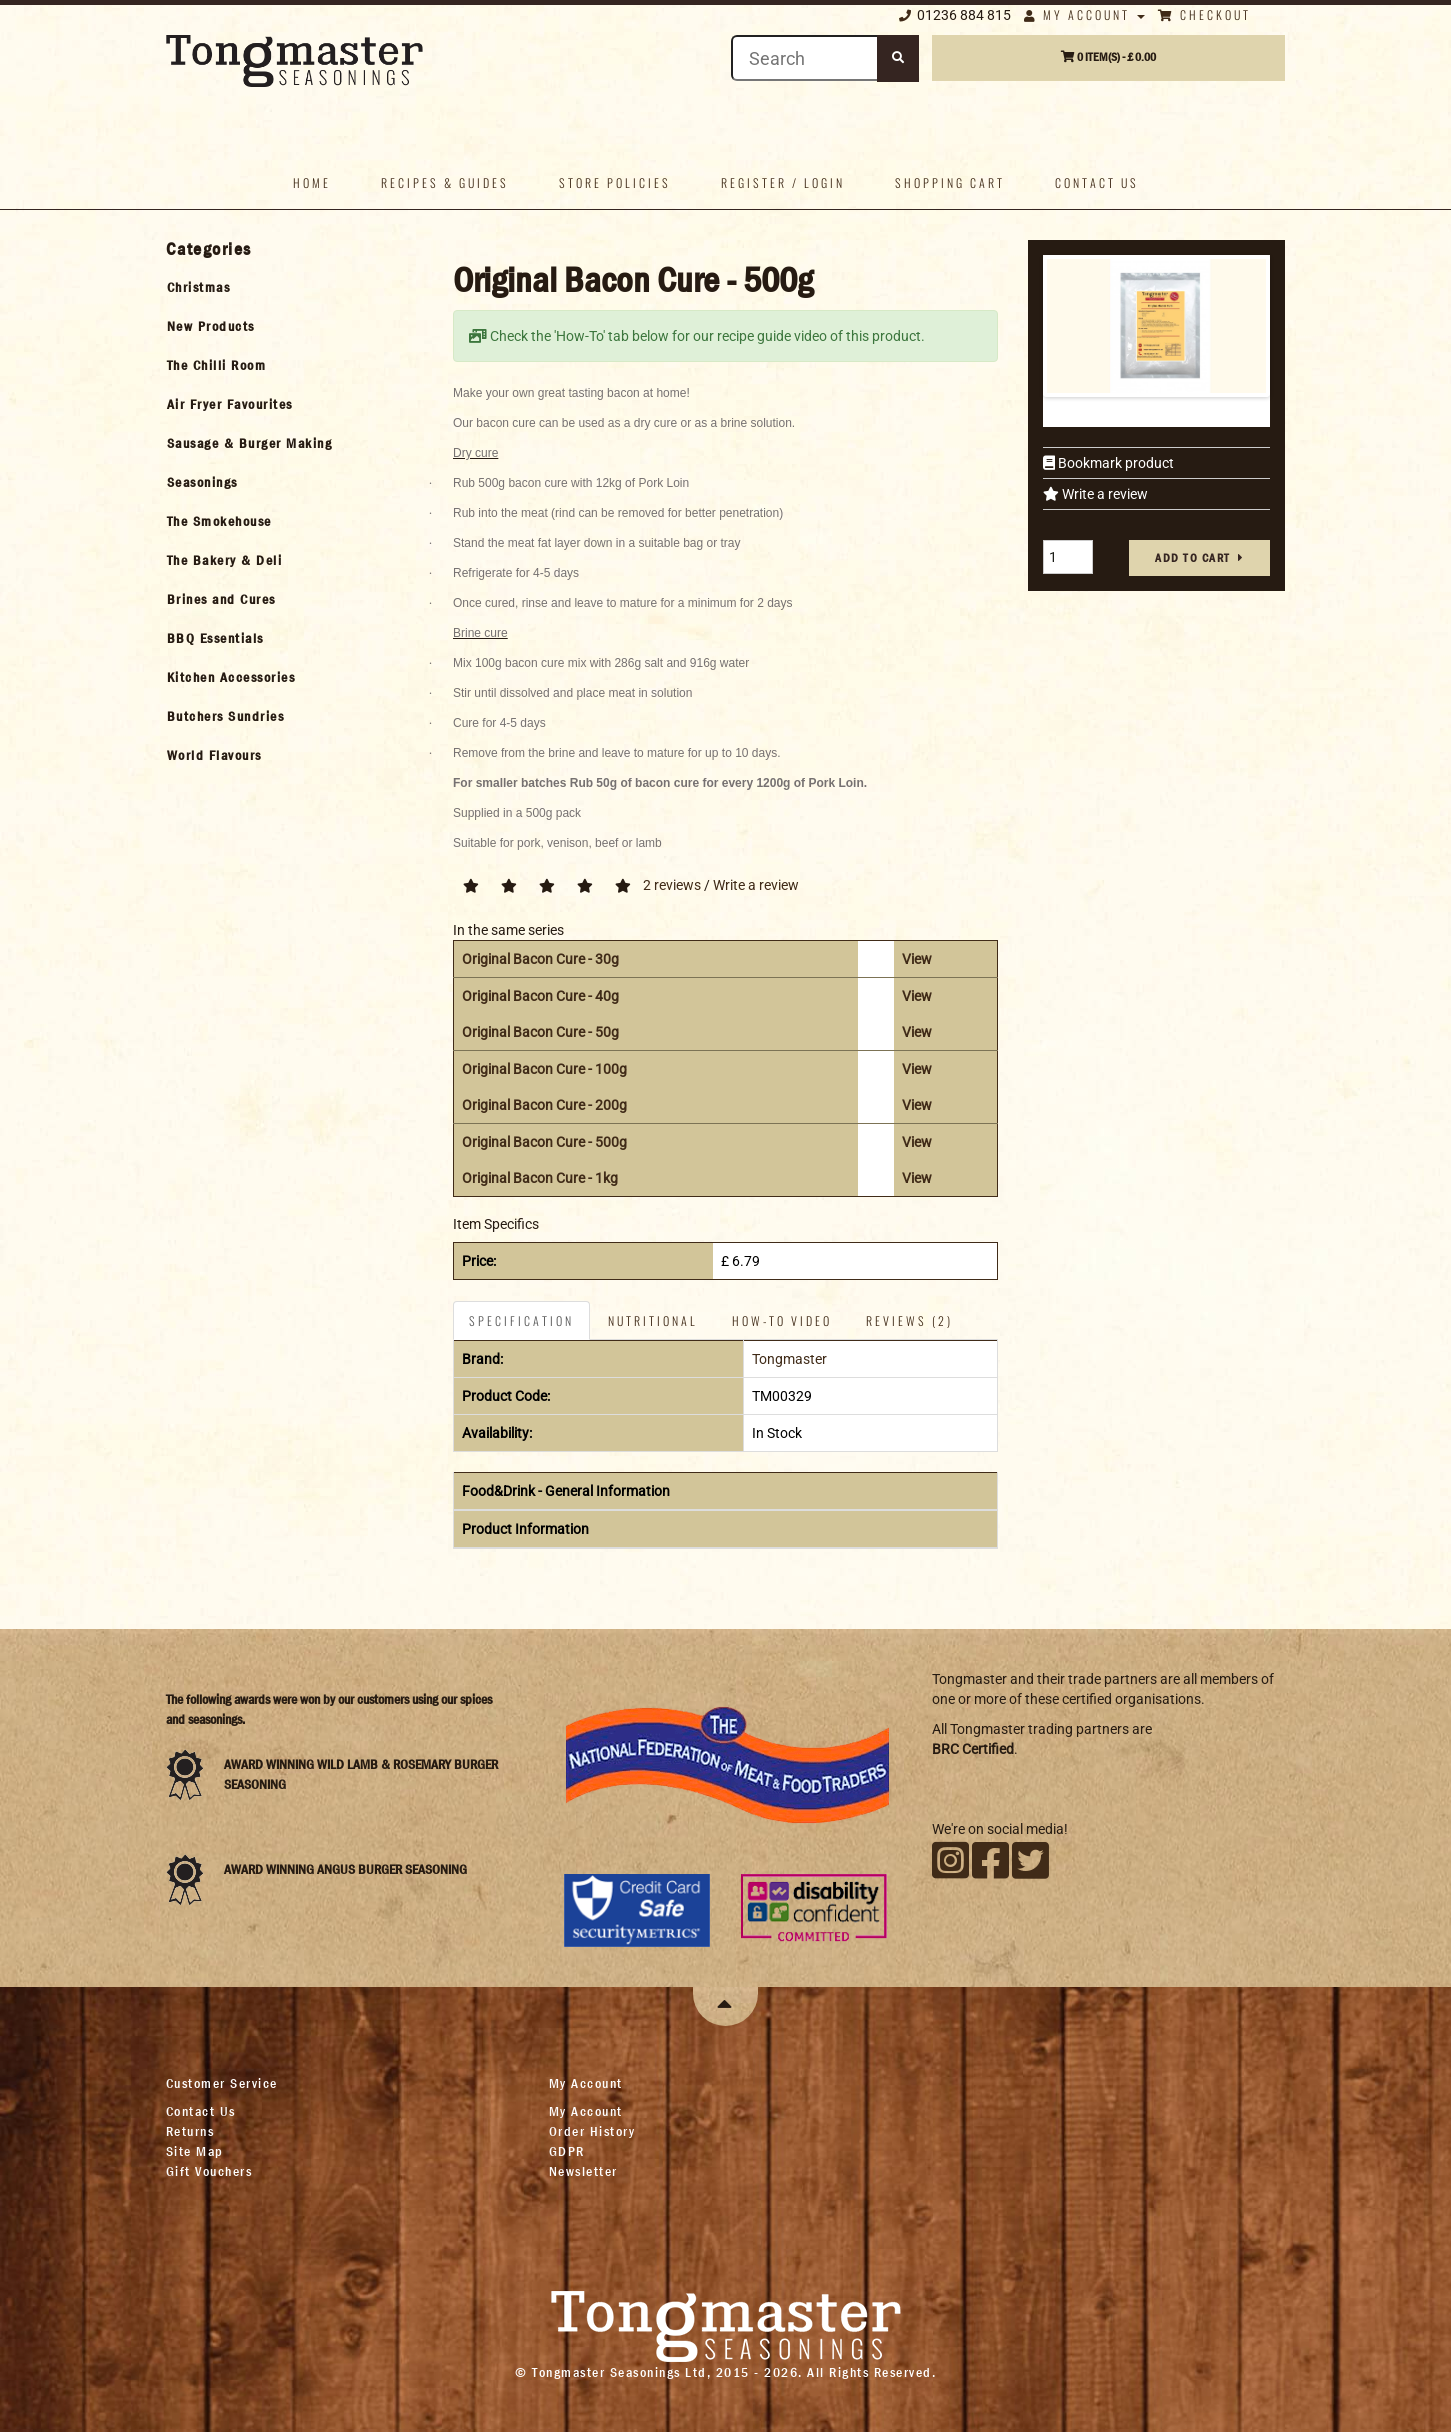 The image size is (1451, 2432). Describe the element at coordinates (950, 182) in the screenshot. I see `Shopping Cart` at that location.